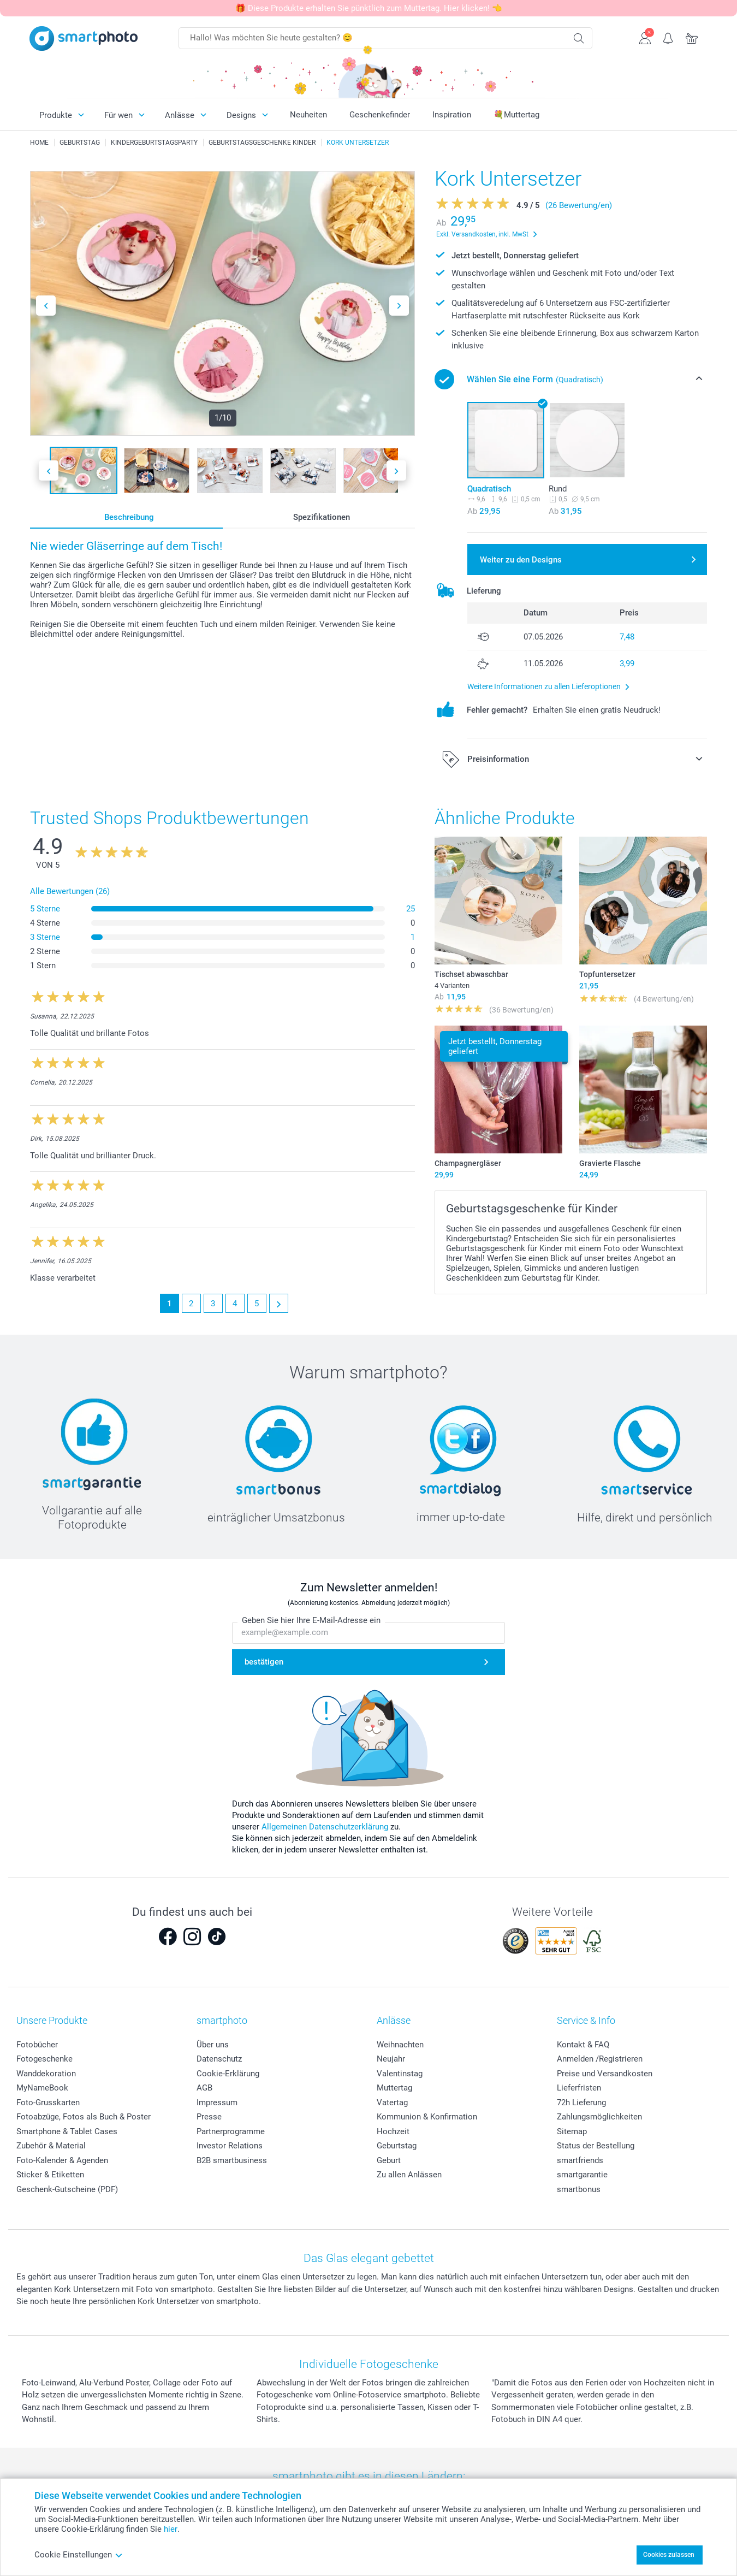 The width and height of the screenshot is (737, 2576). What do you see at coordinates (209, 2117) in the screenshot?
I see `Presse` at bounding box center [209, 2117].